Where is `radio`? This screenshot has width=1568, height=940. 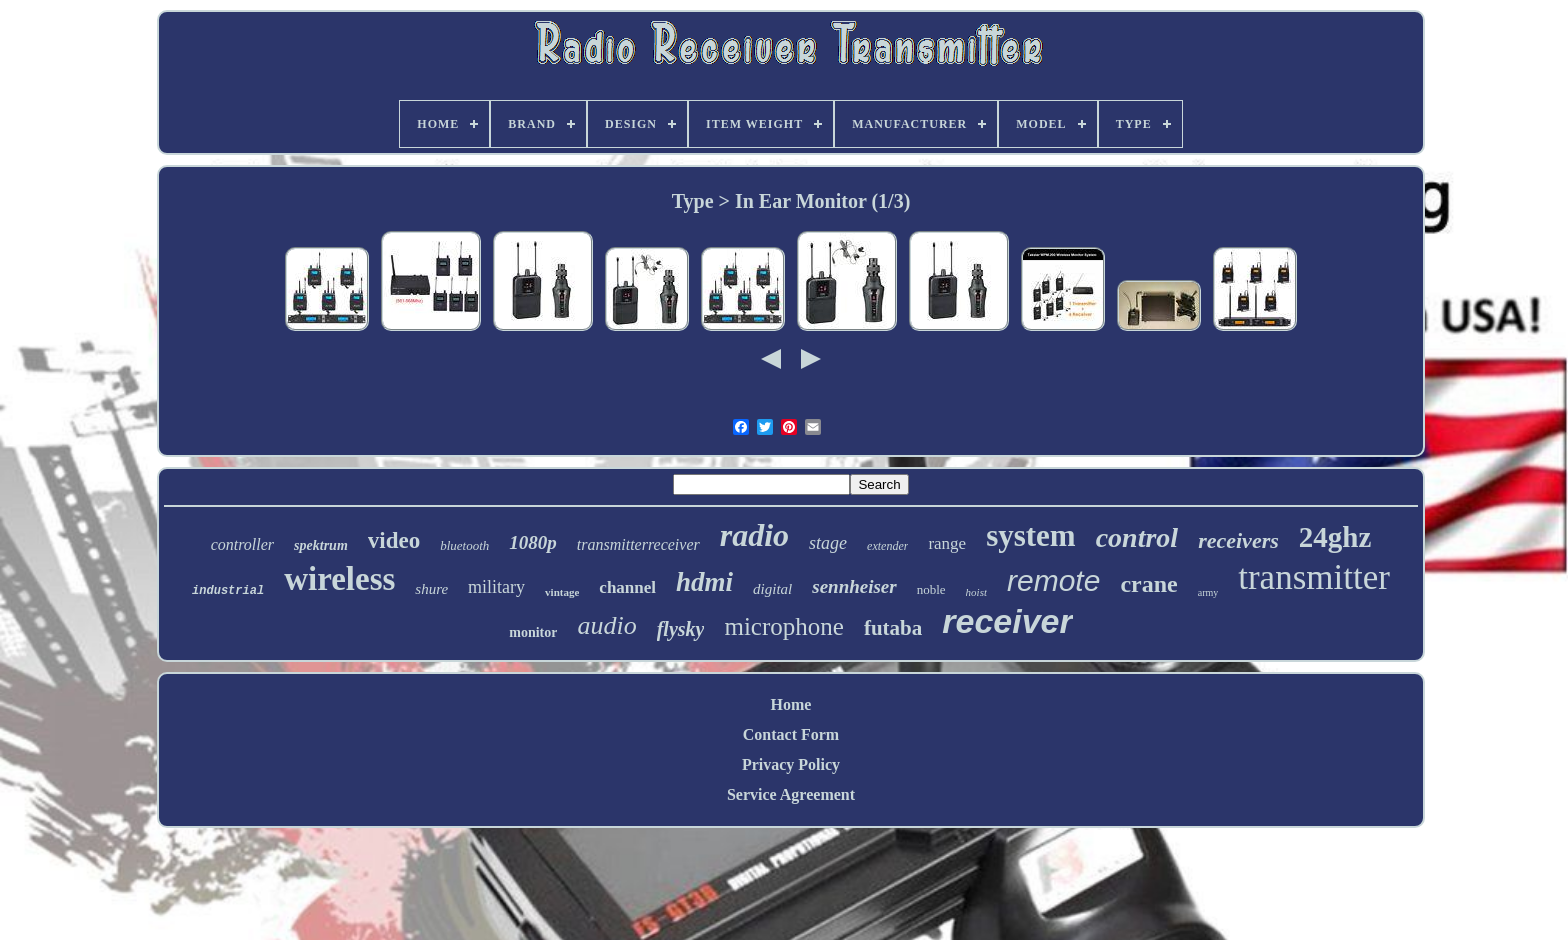
radio is located at coordinates (754, 535).